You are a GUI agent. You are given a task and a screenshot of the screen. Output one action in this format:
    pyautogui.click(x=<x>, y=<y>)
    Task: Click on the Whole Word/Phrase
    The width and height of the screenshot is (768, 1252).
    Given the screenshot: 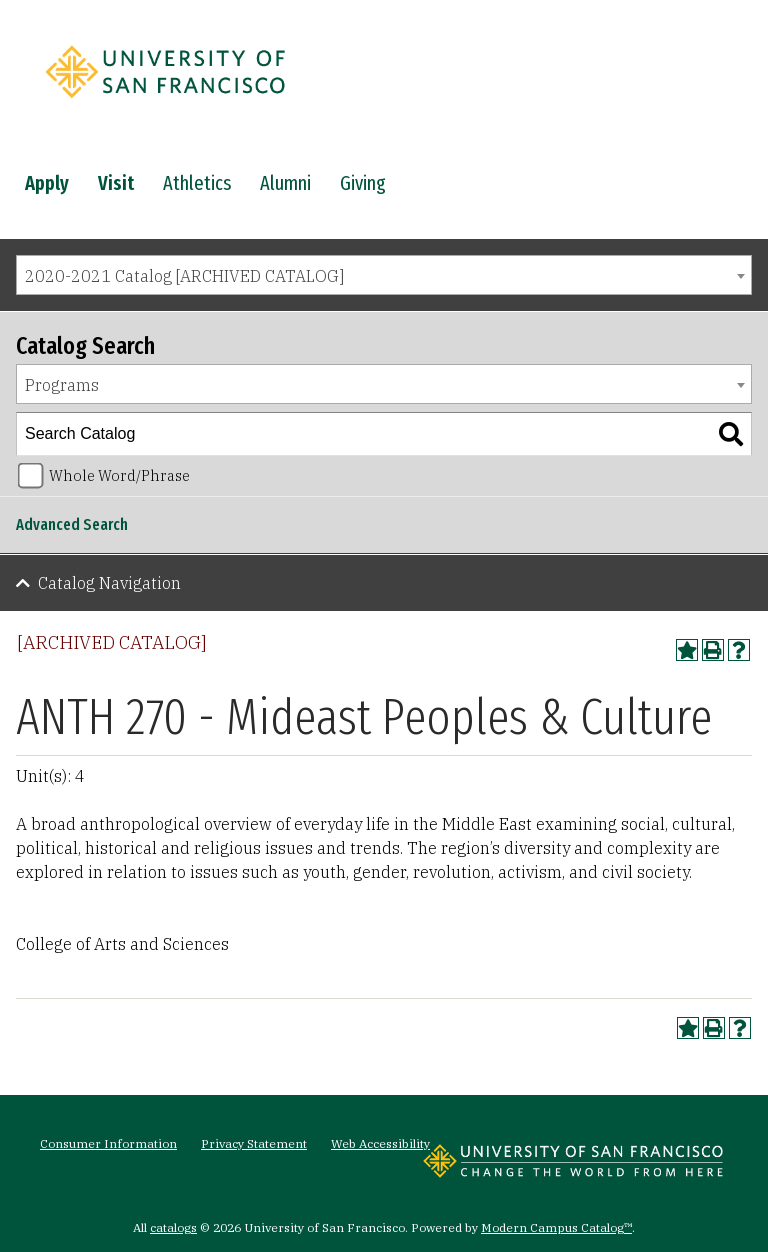 What is the action you would take?
    pyautogui.click(x=119, y=475)
    